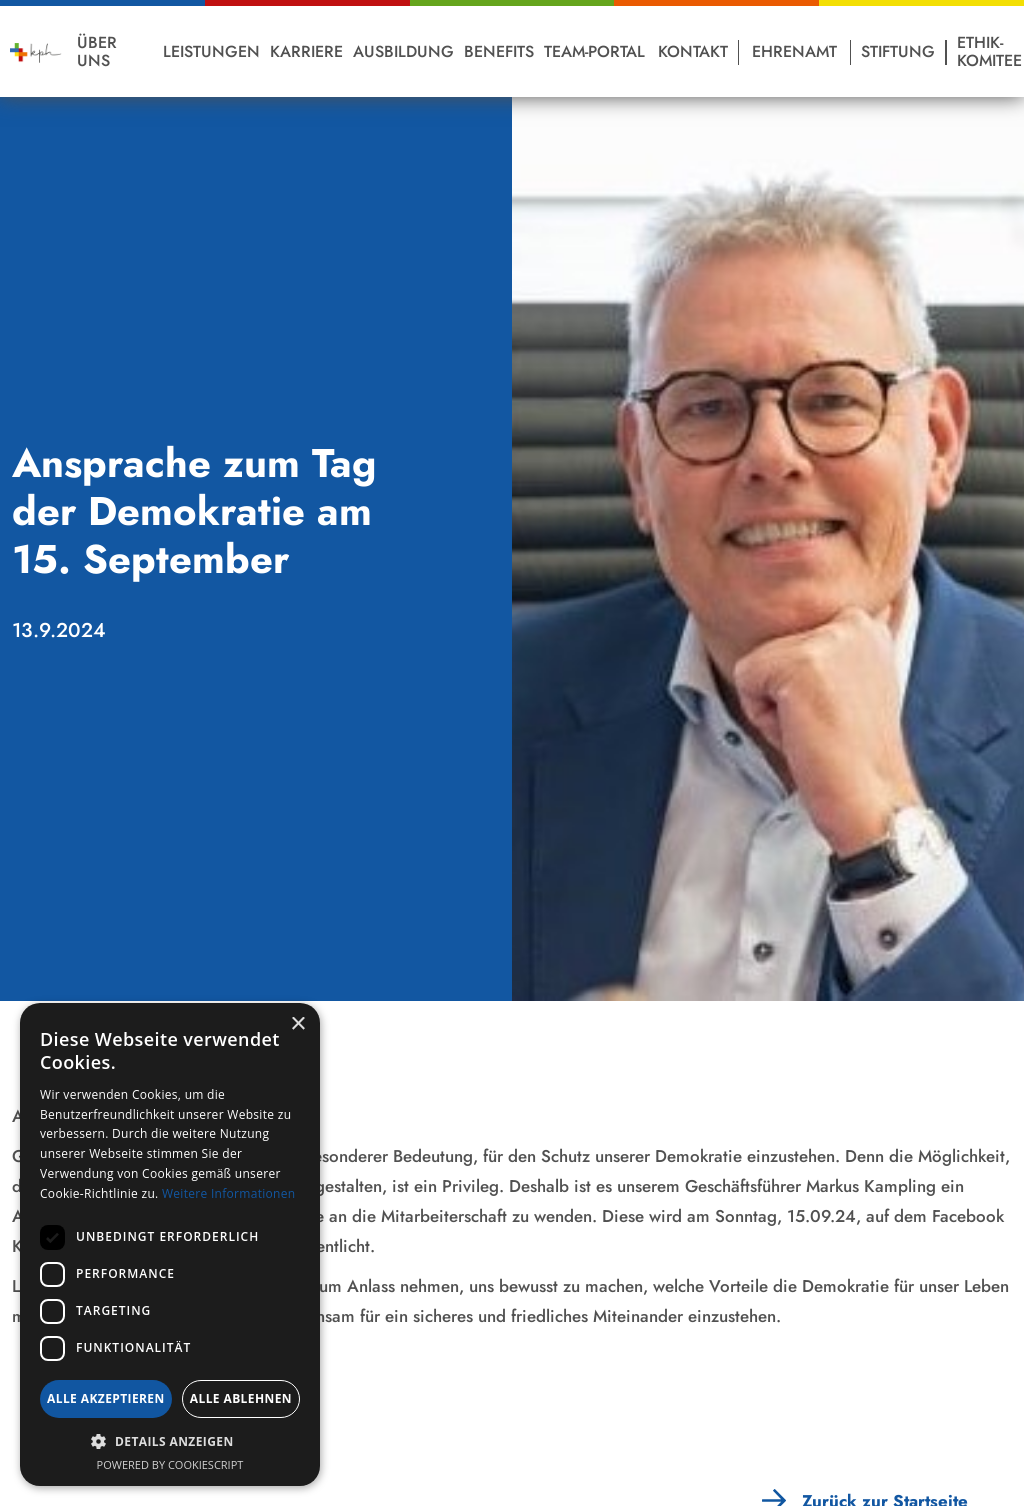 Image resolution: width=1024 pixels, height=1506 pixels. I want to click on Leistungen, so click(211, 51).